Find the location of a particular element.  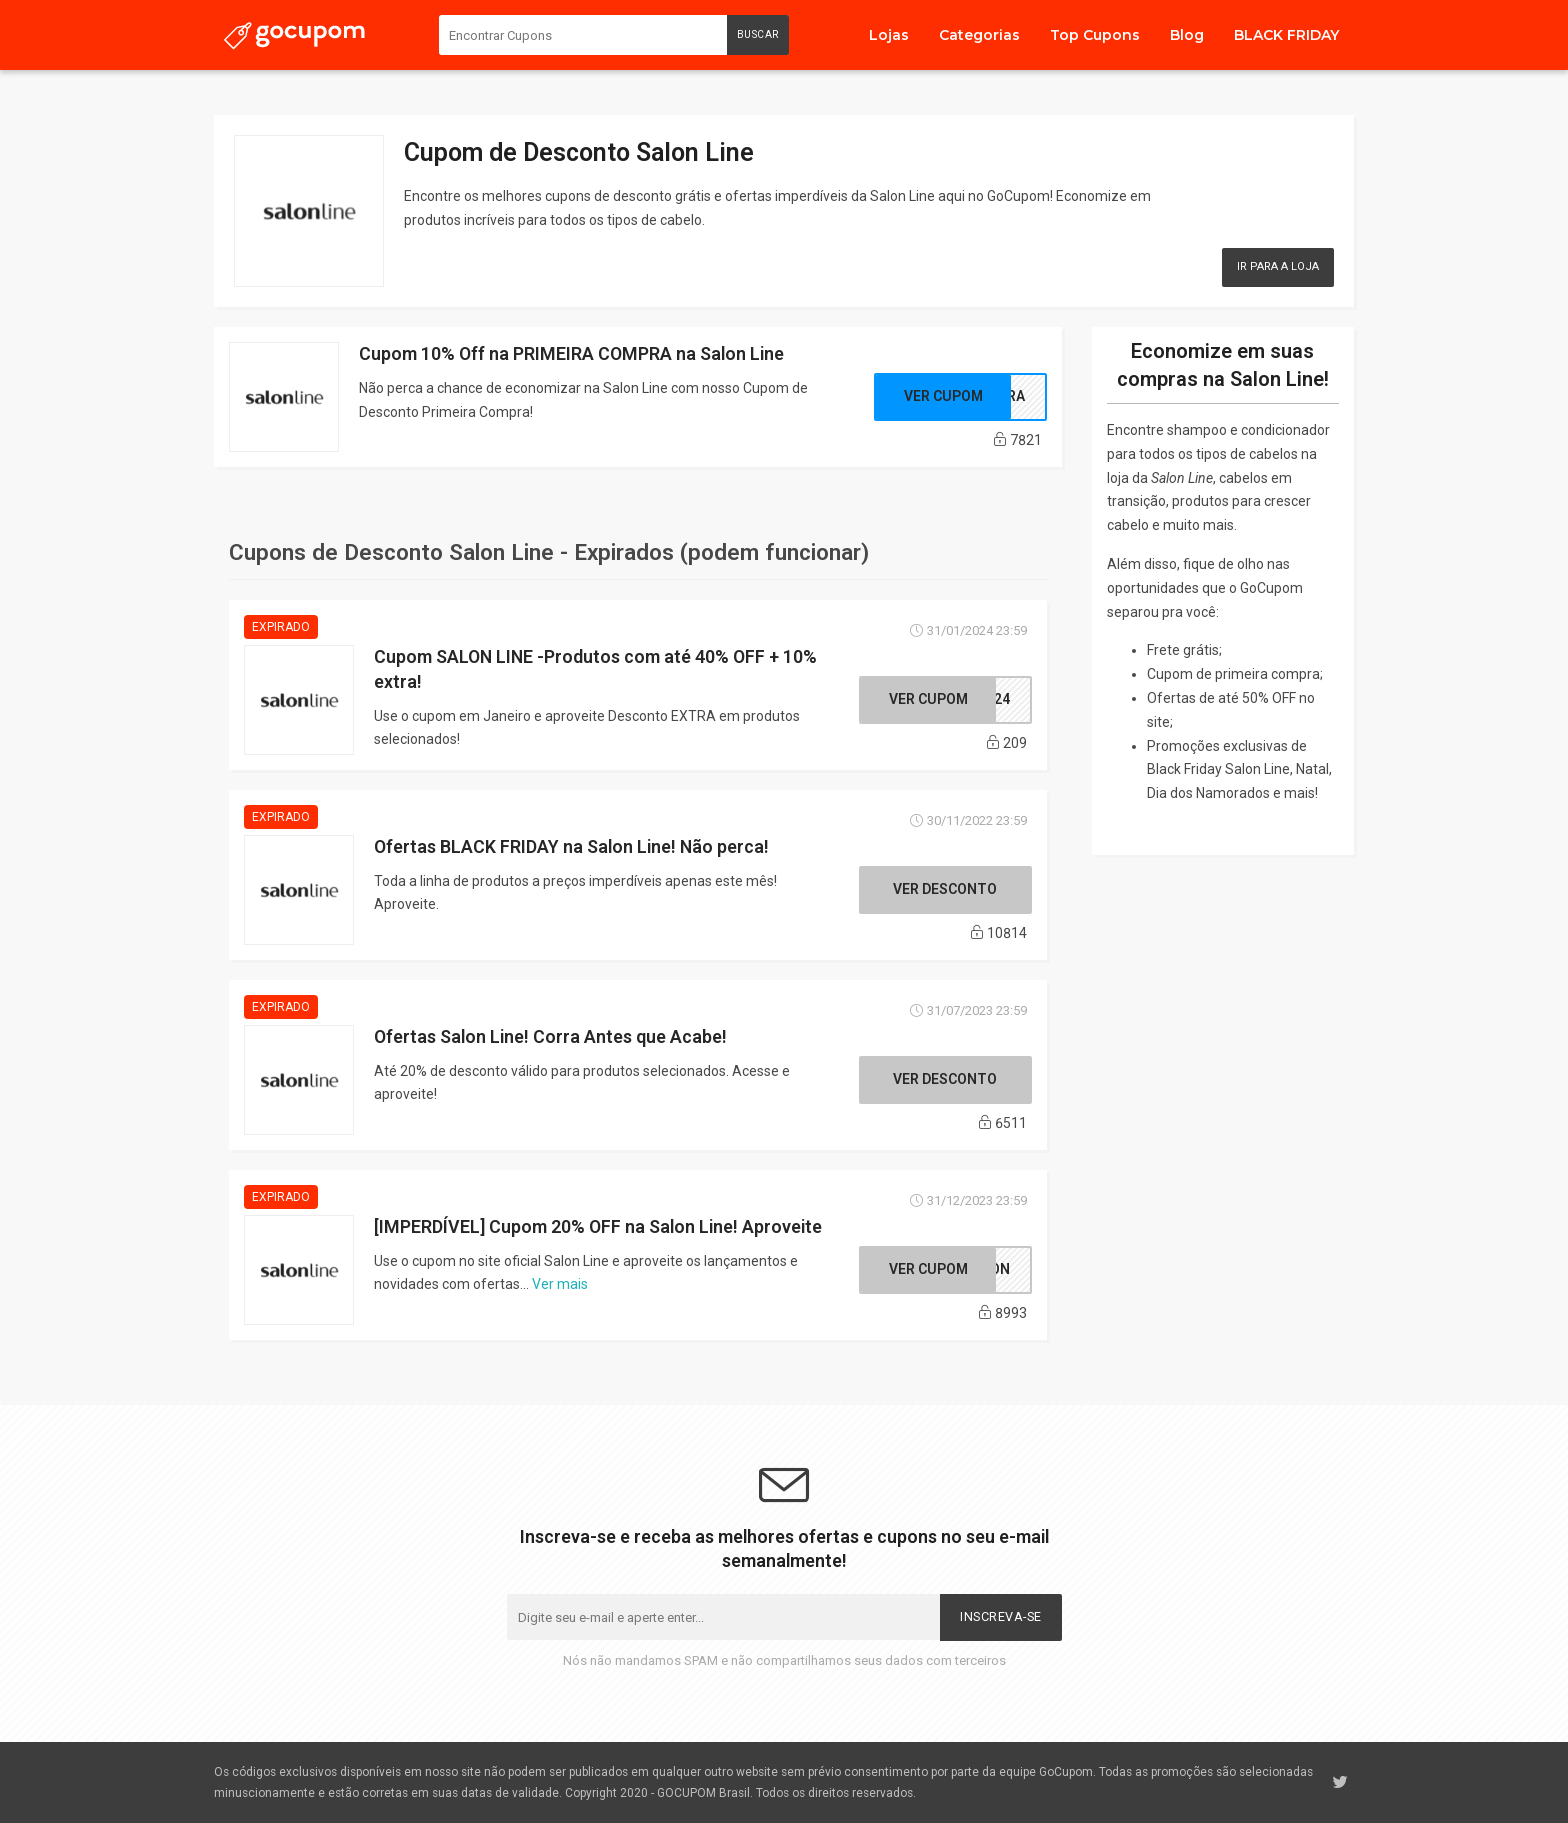

Buscar is located at coordinates (758, 34).